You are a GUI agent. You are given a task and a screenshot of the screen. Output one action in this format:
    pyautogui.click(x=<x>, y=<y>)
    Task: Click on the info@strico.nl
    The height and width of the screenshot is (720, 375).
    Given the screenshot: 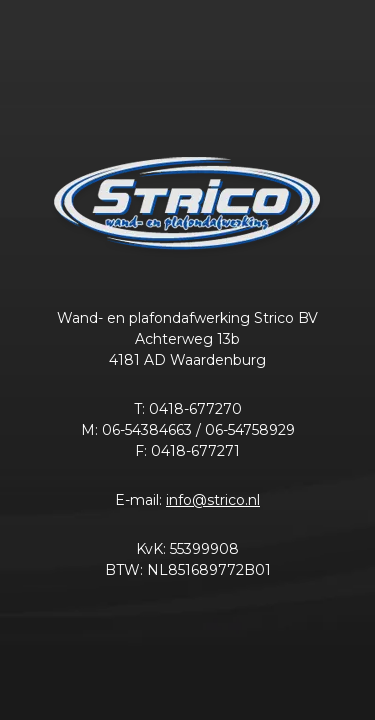 What is the action you would take?
    pyautogui.click(x=213, y=500)
    